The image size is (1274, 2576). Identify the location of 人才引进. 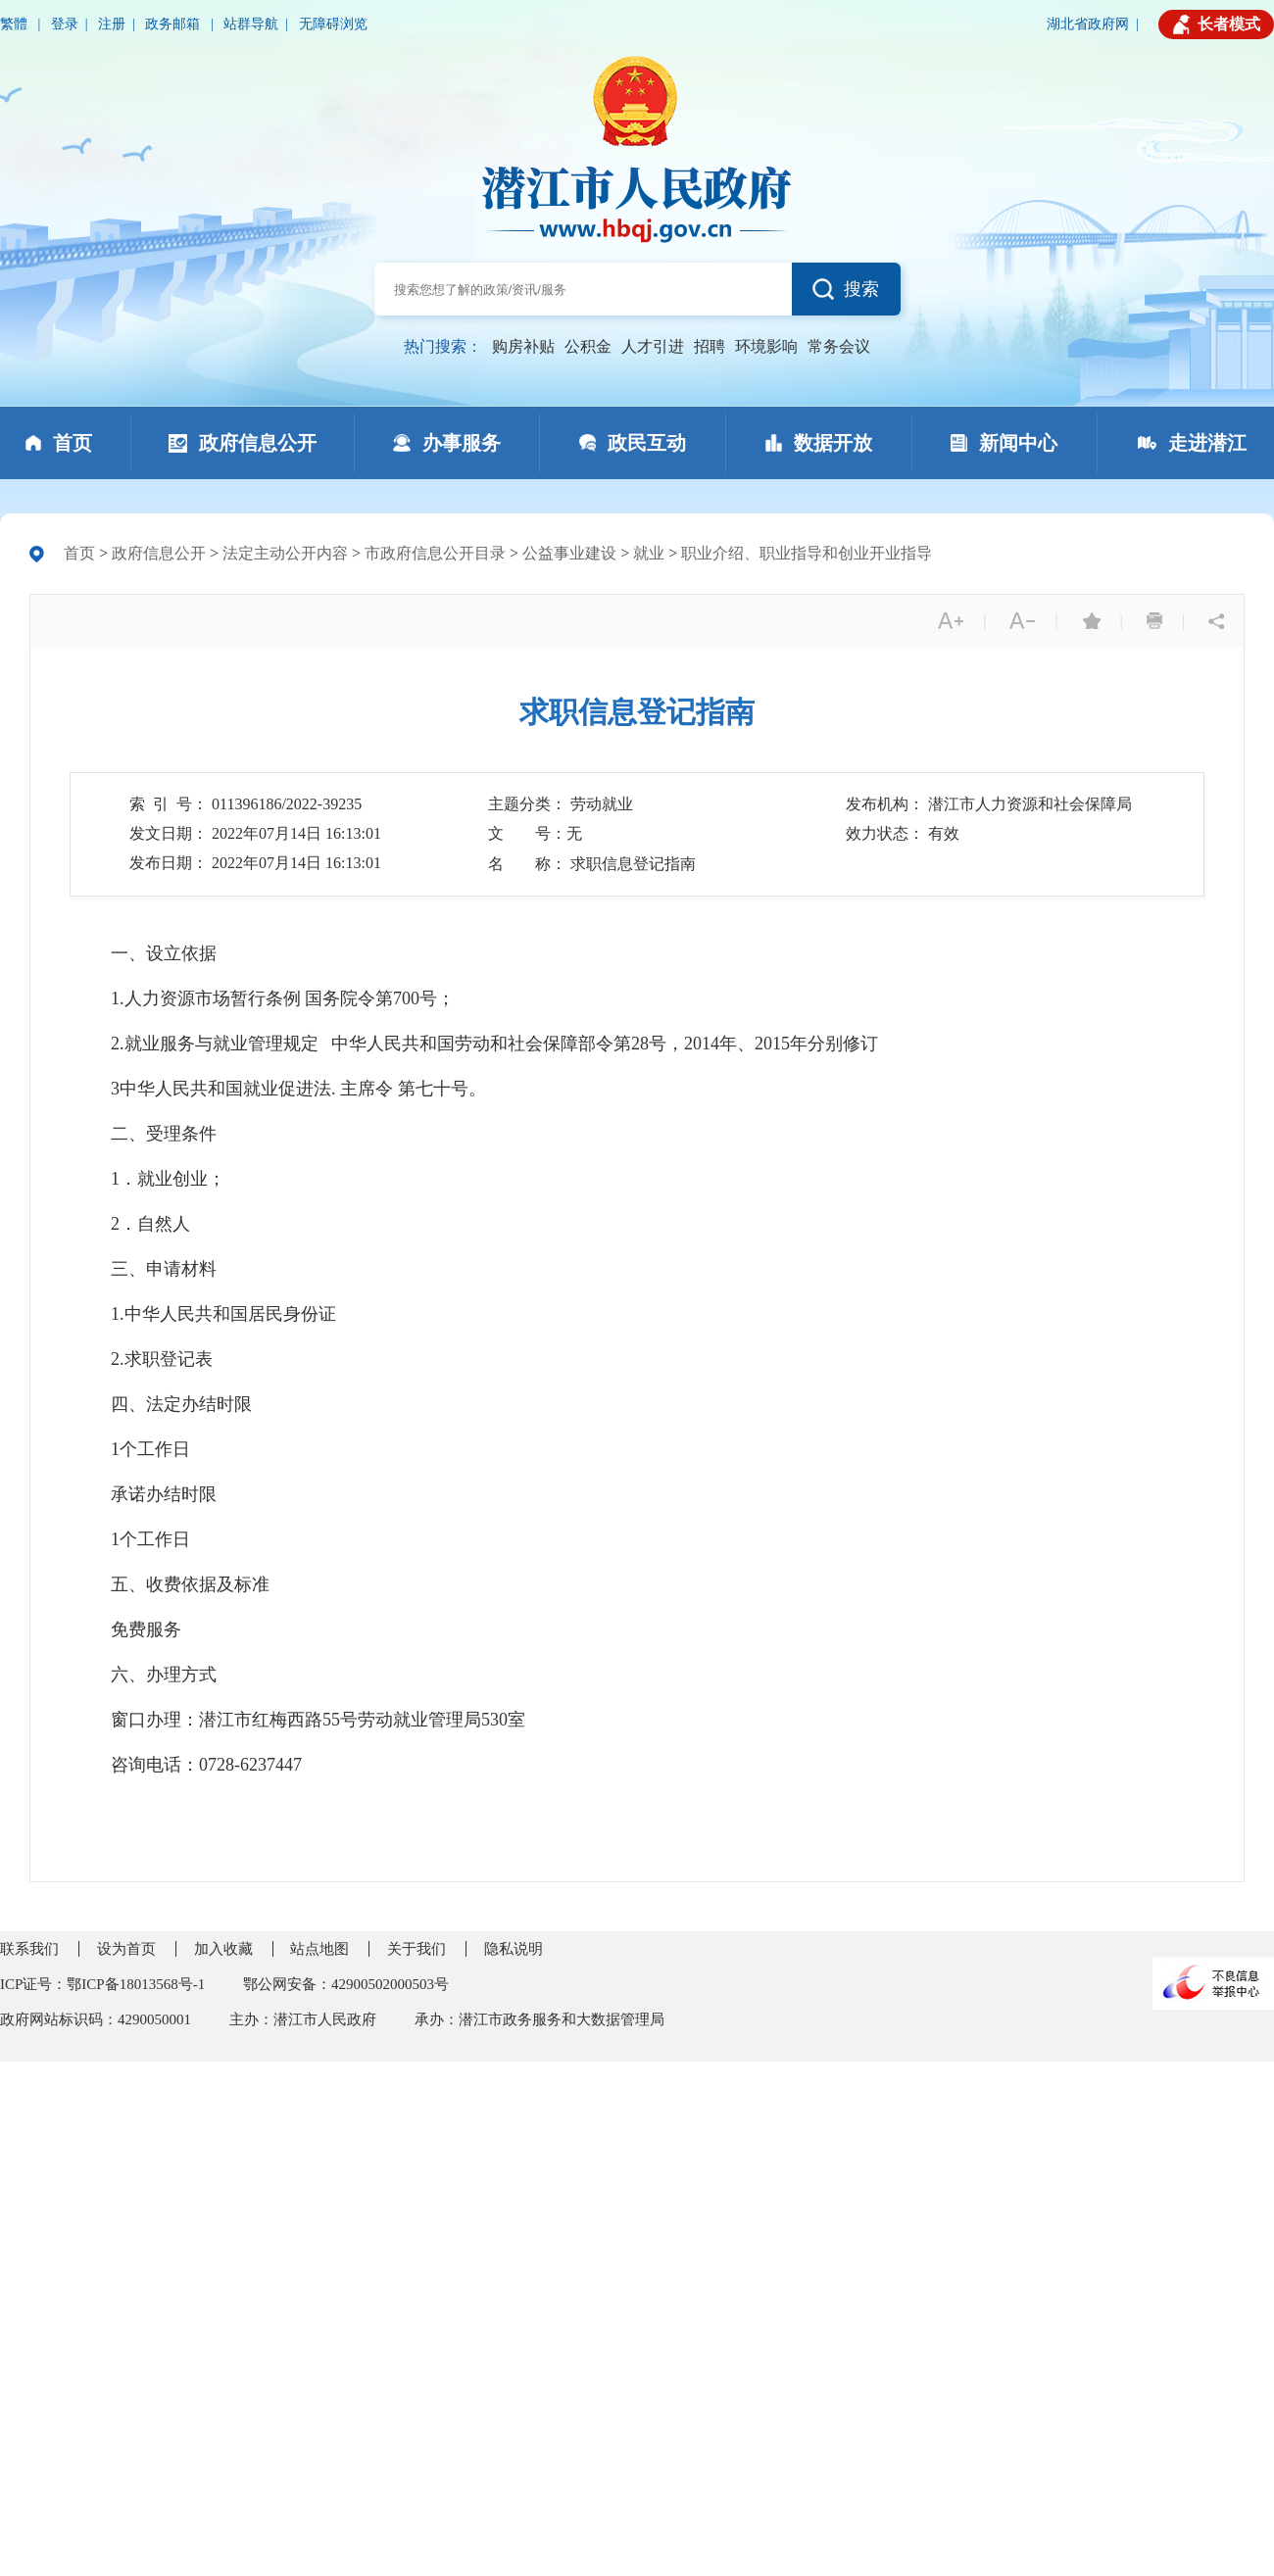
(652, 346).